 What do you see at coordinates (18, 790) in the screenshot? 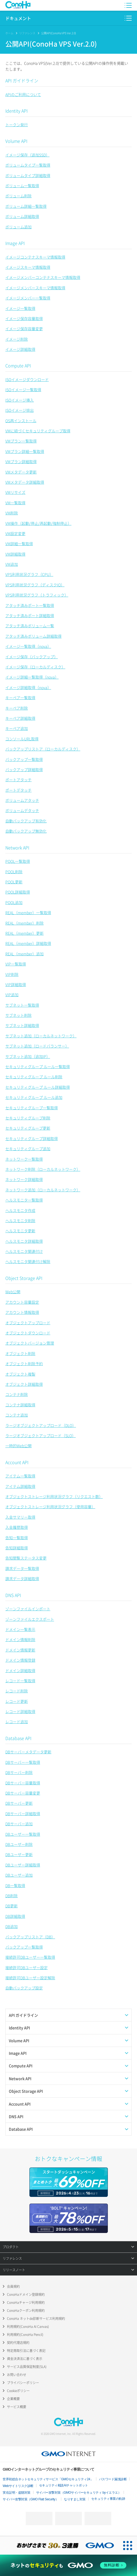
I see `ポートデタッチ` at bounding box center [18, 790].